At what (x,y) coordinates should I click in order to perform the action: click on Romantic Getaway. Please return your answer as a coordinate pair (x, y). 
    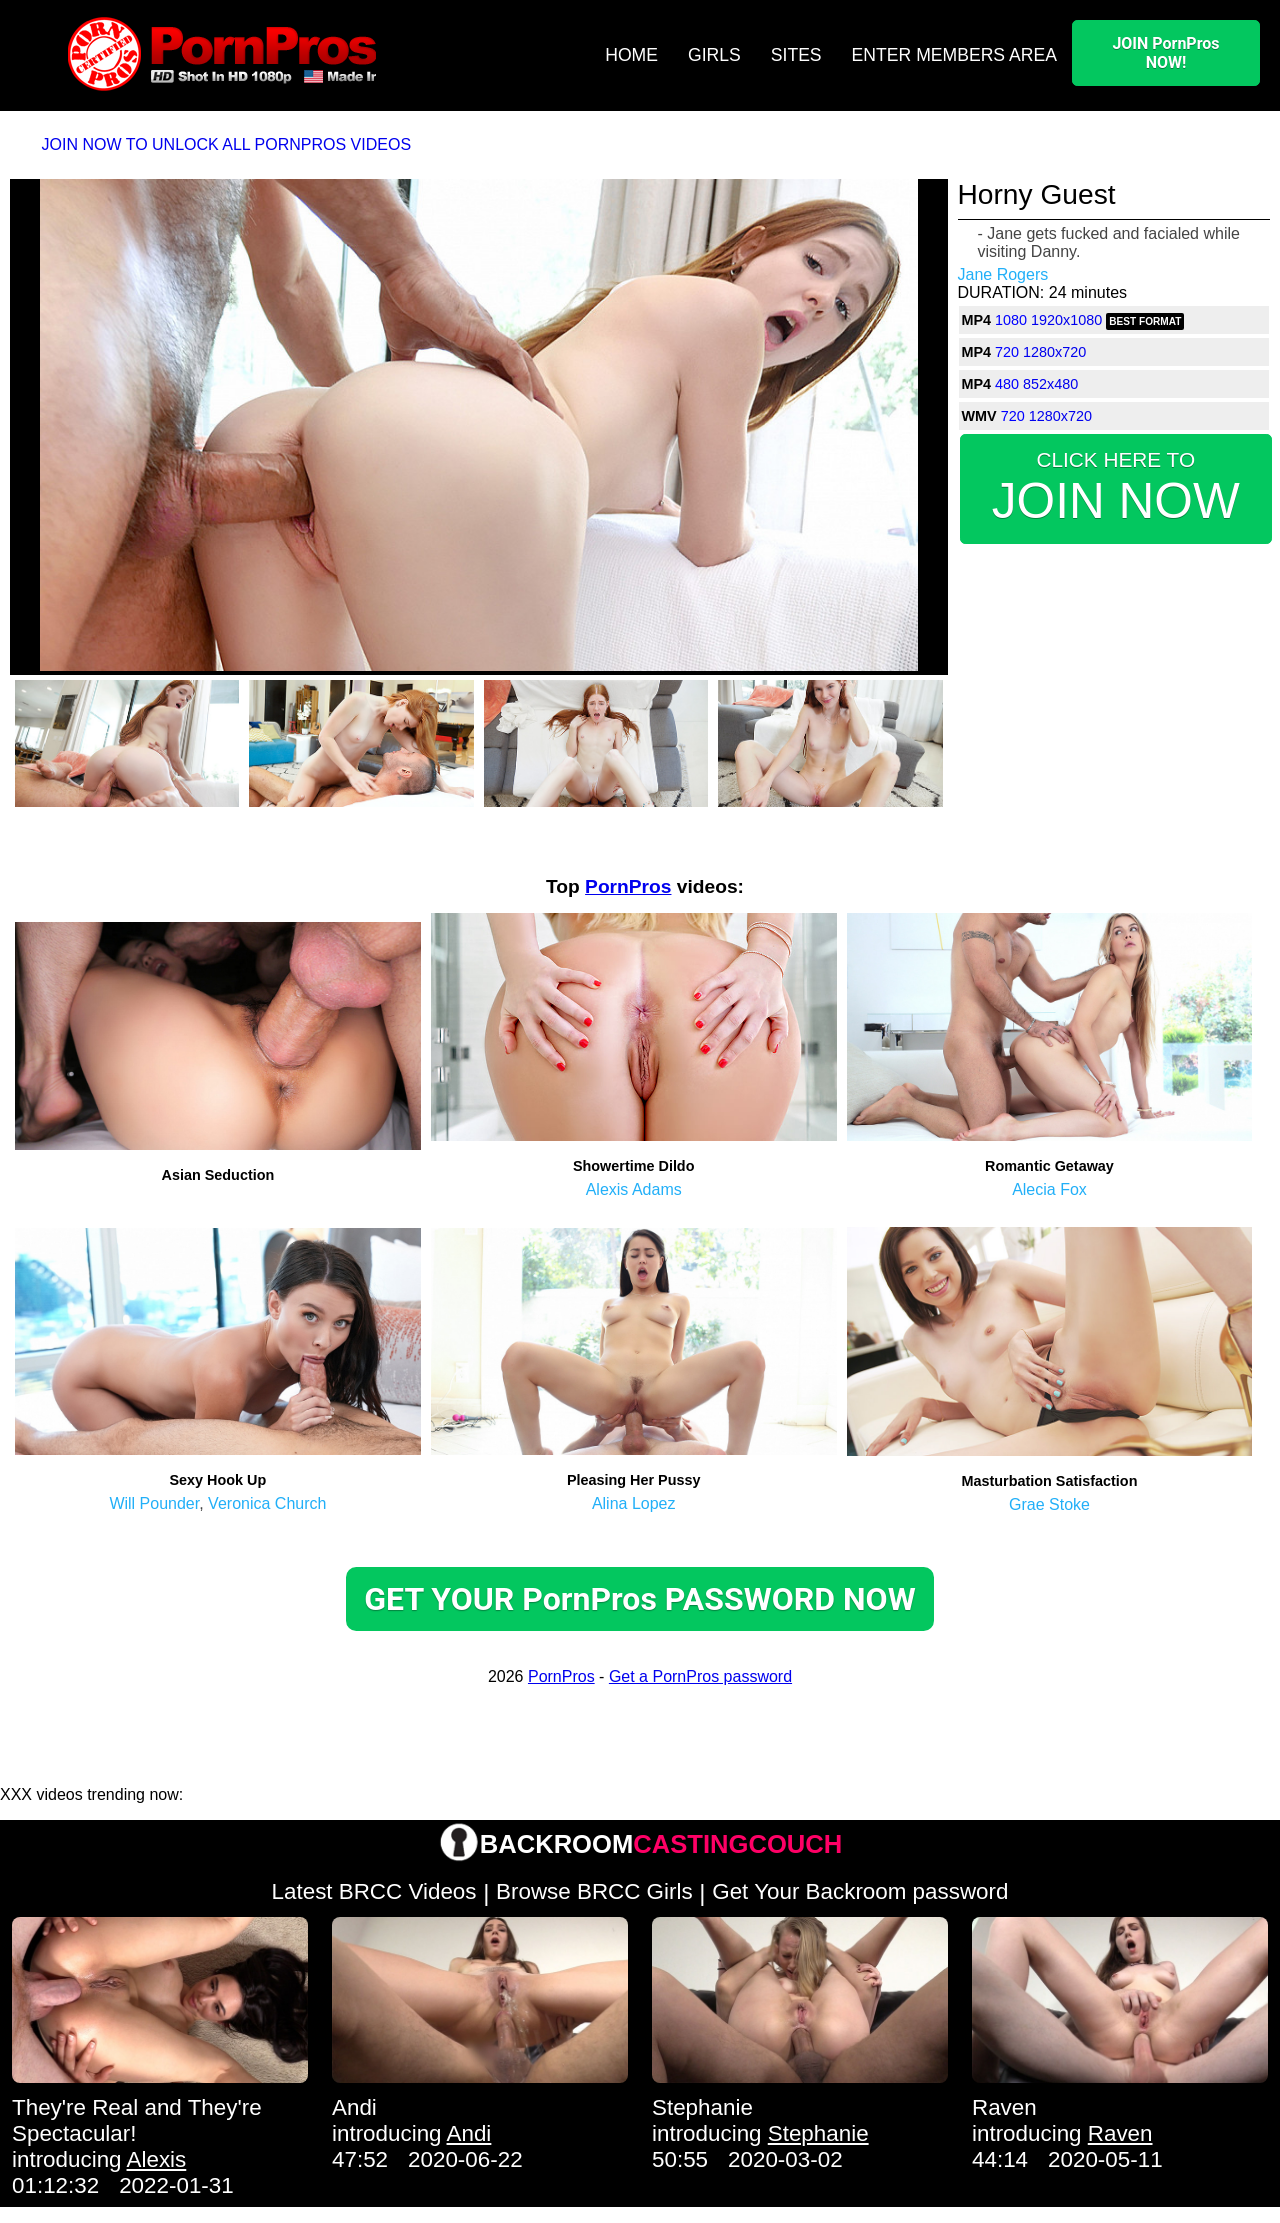
    Looking at the image, I should click on (1049, 1166).